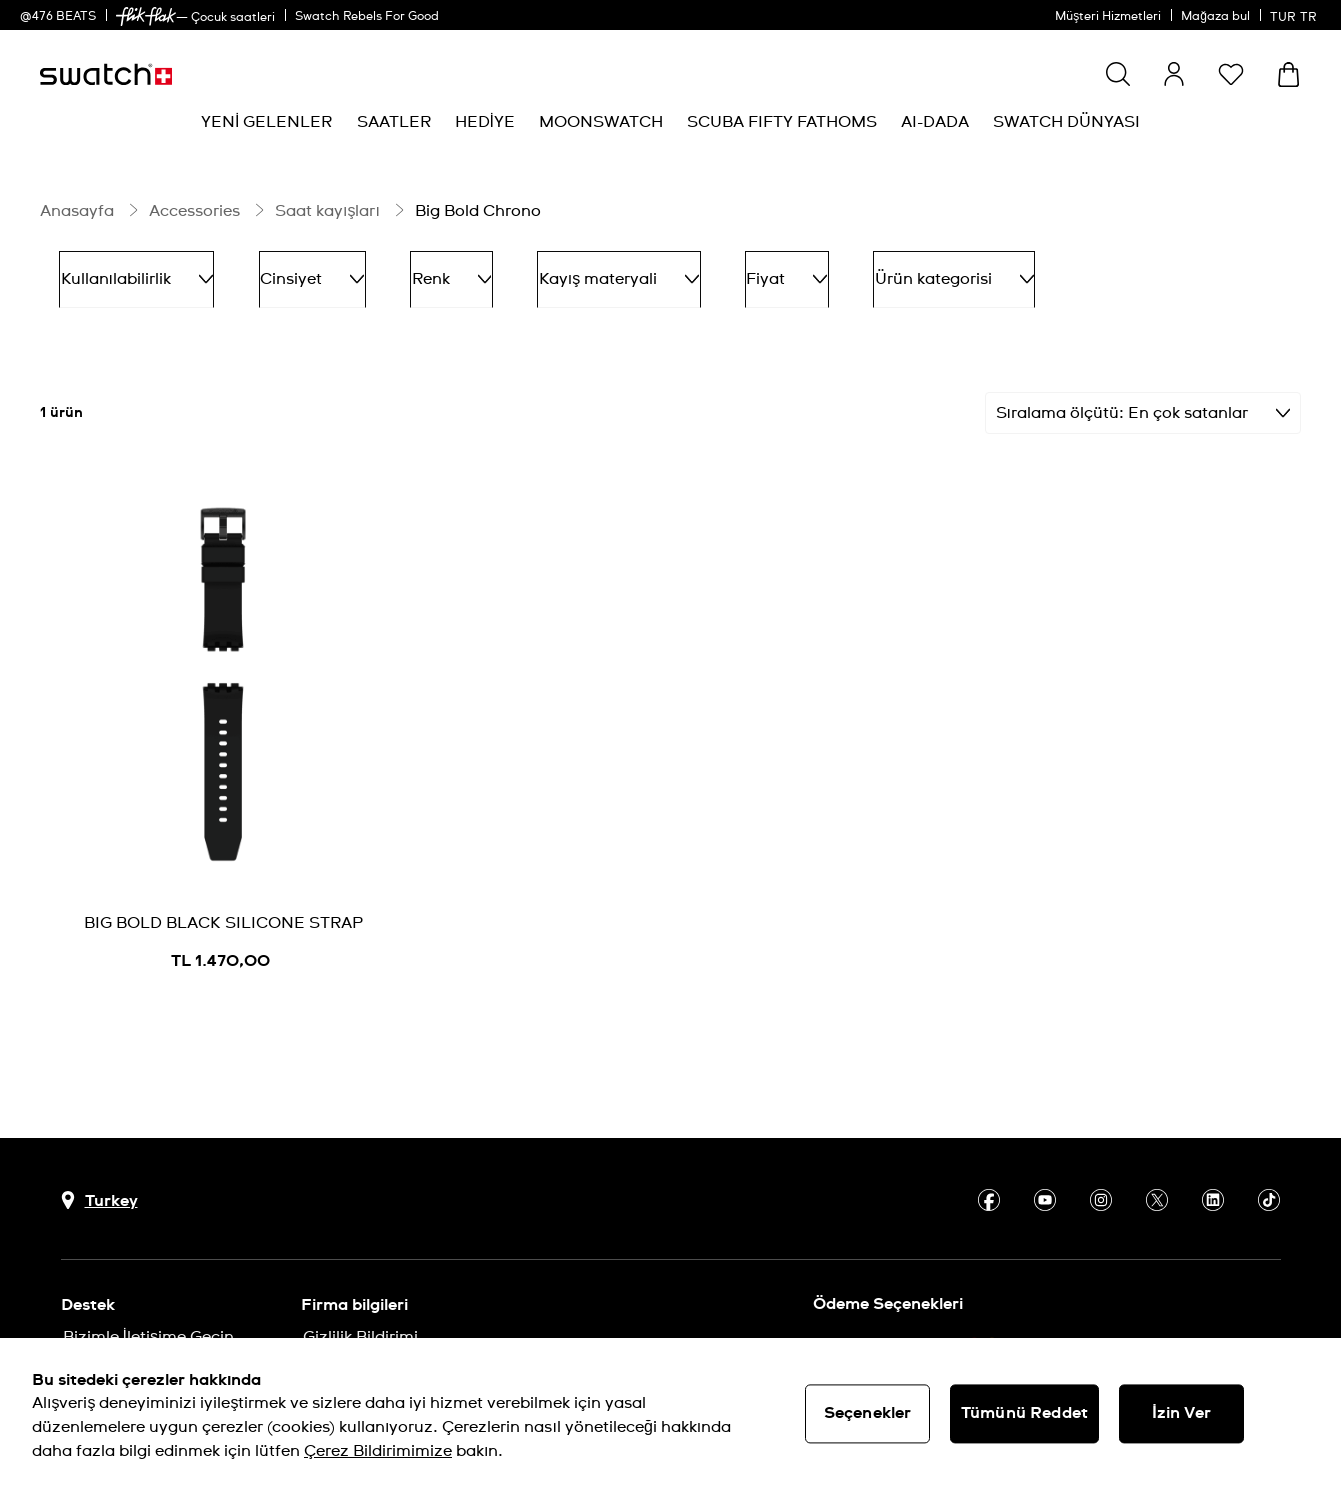 This screenshot has width=1341, height=1489. I want to click on [Sepeti görüntüle. Sepette {0} ürün.], so click(1288, 74).